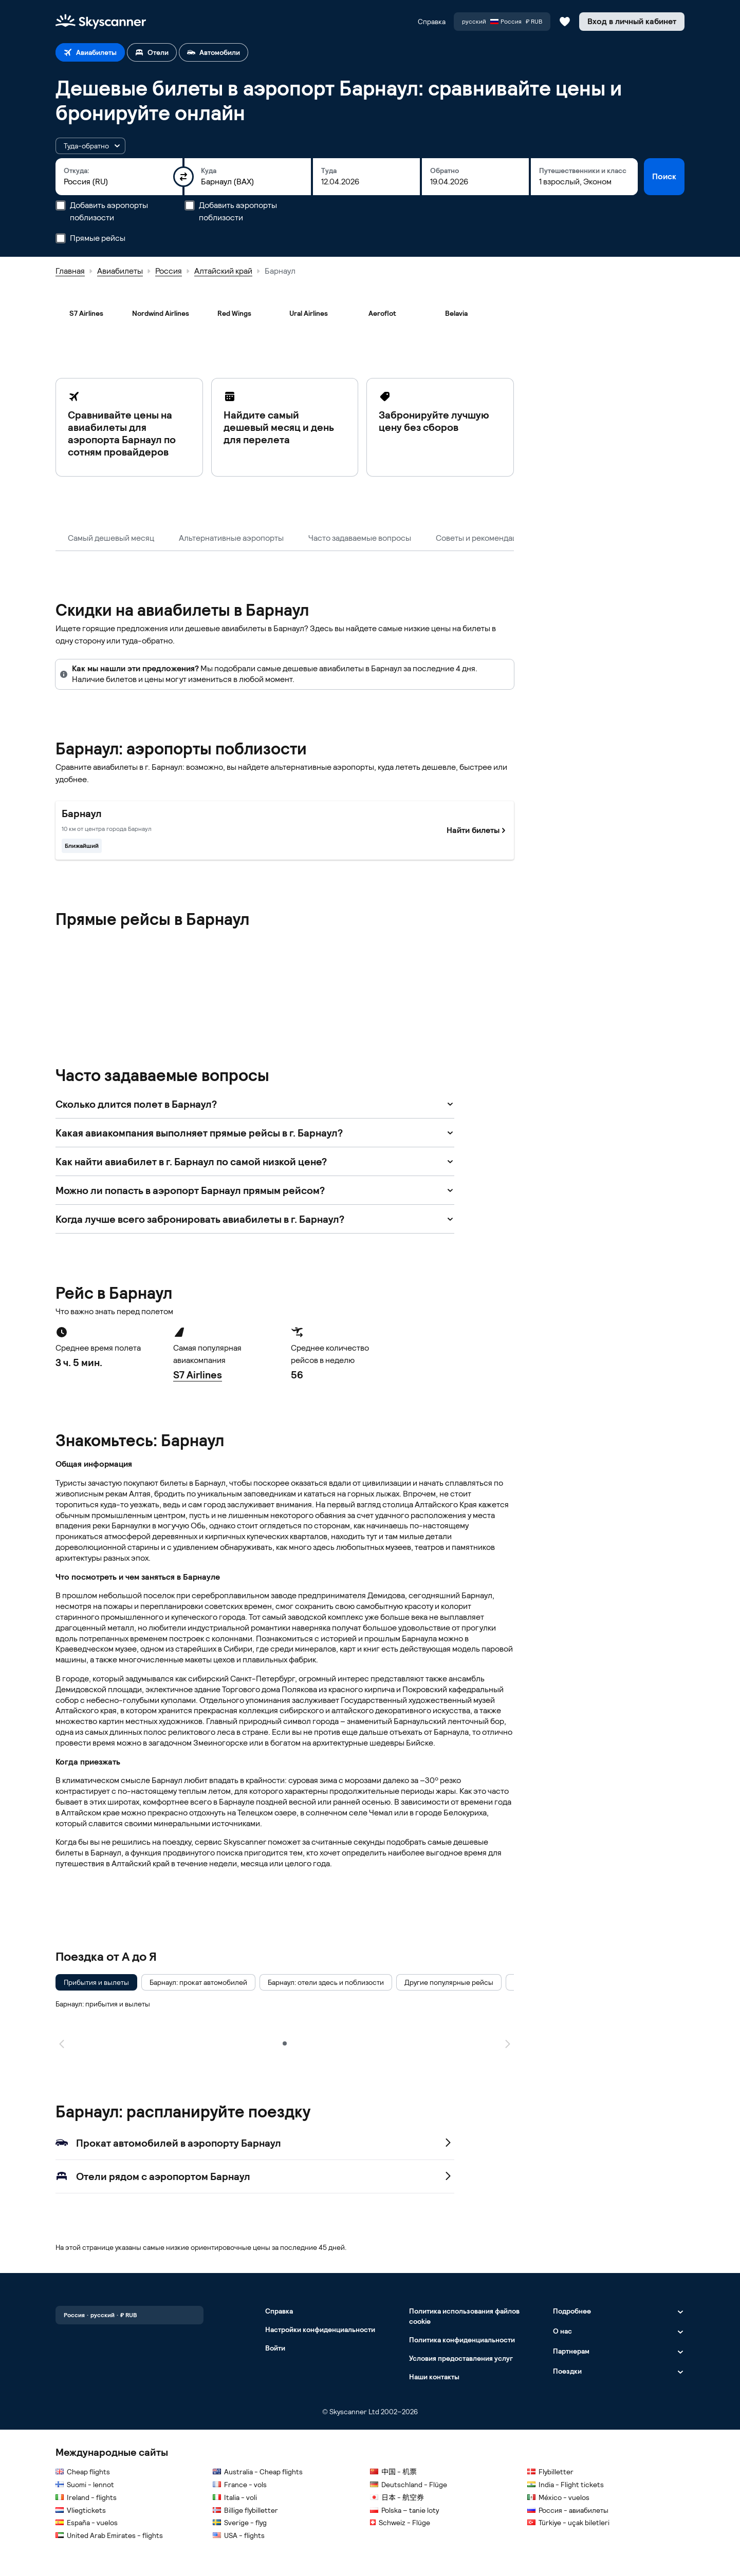  Describe the element at coordinates (61, 2043) in the screenshot. I see `[Предыдущая страница]` at that location.